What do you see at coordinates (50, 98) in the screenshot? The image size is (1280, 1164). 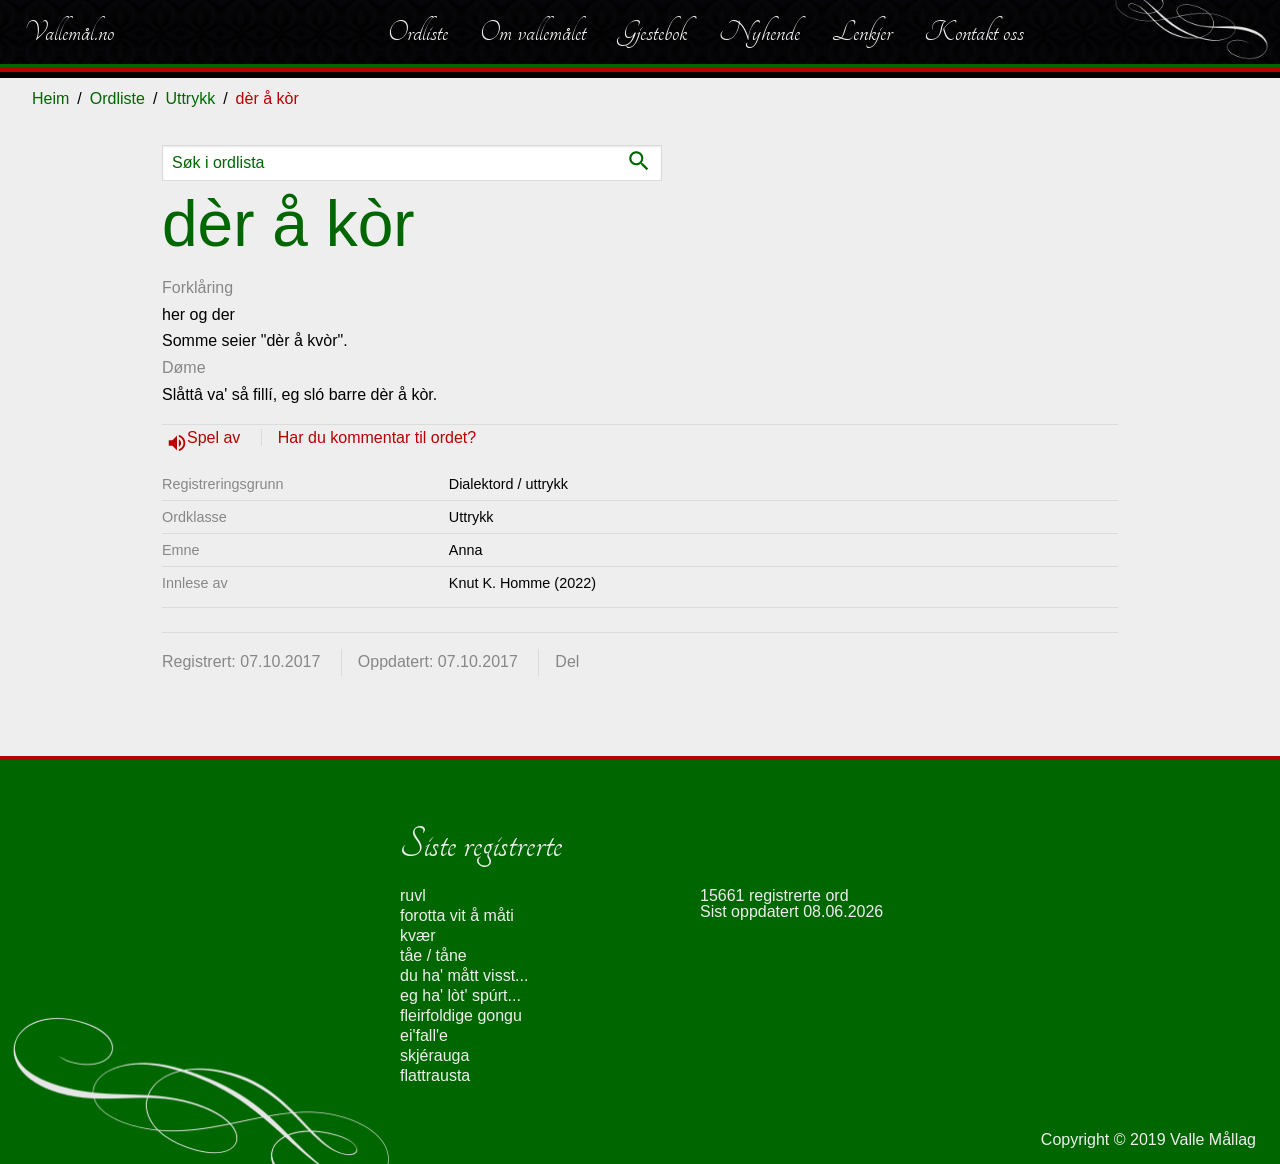 I see `Heim` at bounding box center [50, 98].